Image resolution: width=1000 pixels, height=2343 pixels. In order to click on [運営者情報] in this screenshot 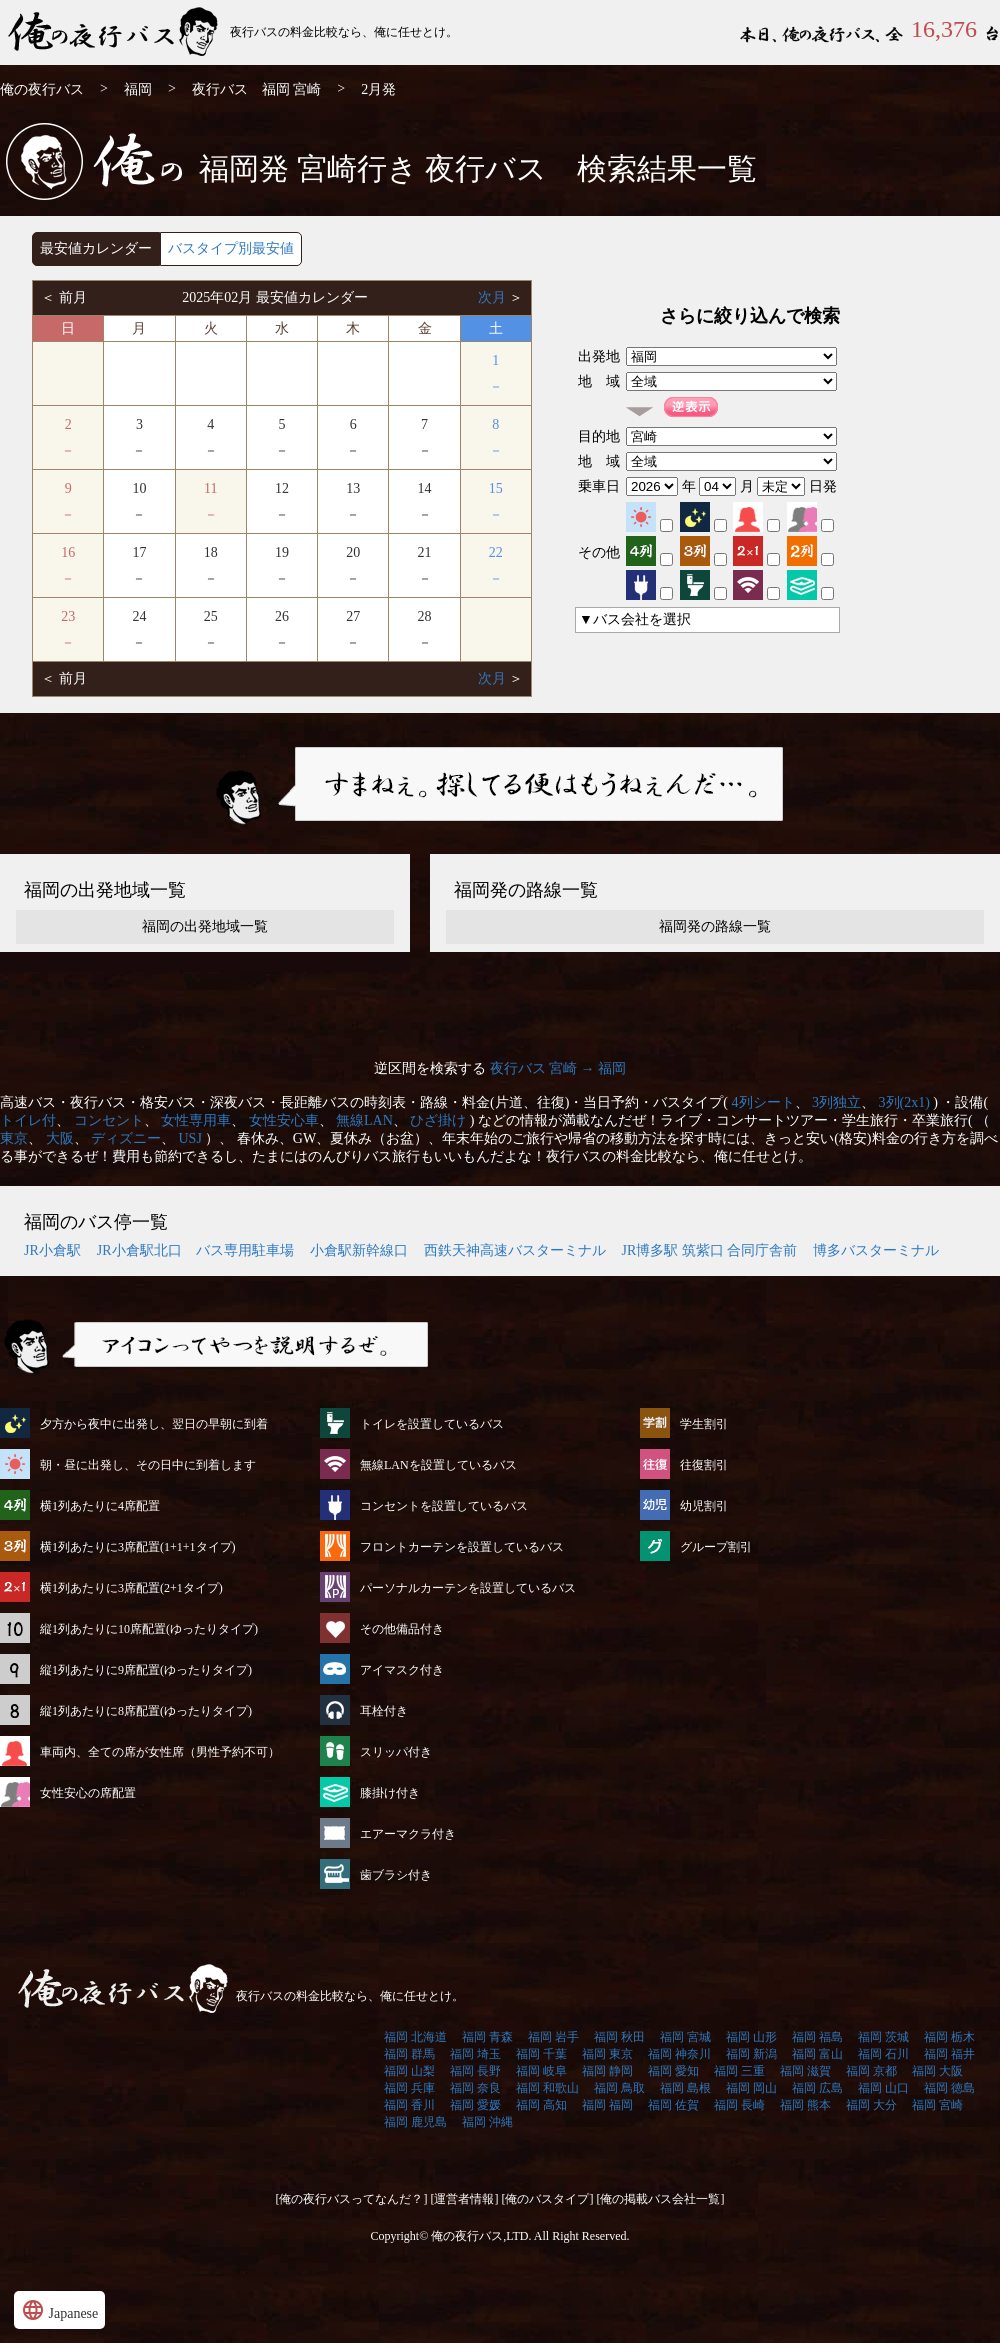, I will do `click(465, 2199)`.